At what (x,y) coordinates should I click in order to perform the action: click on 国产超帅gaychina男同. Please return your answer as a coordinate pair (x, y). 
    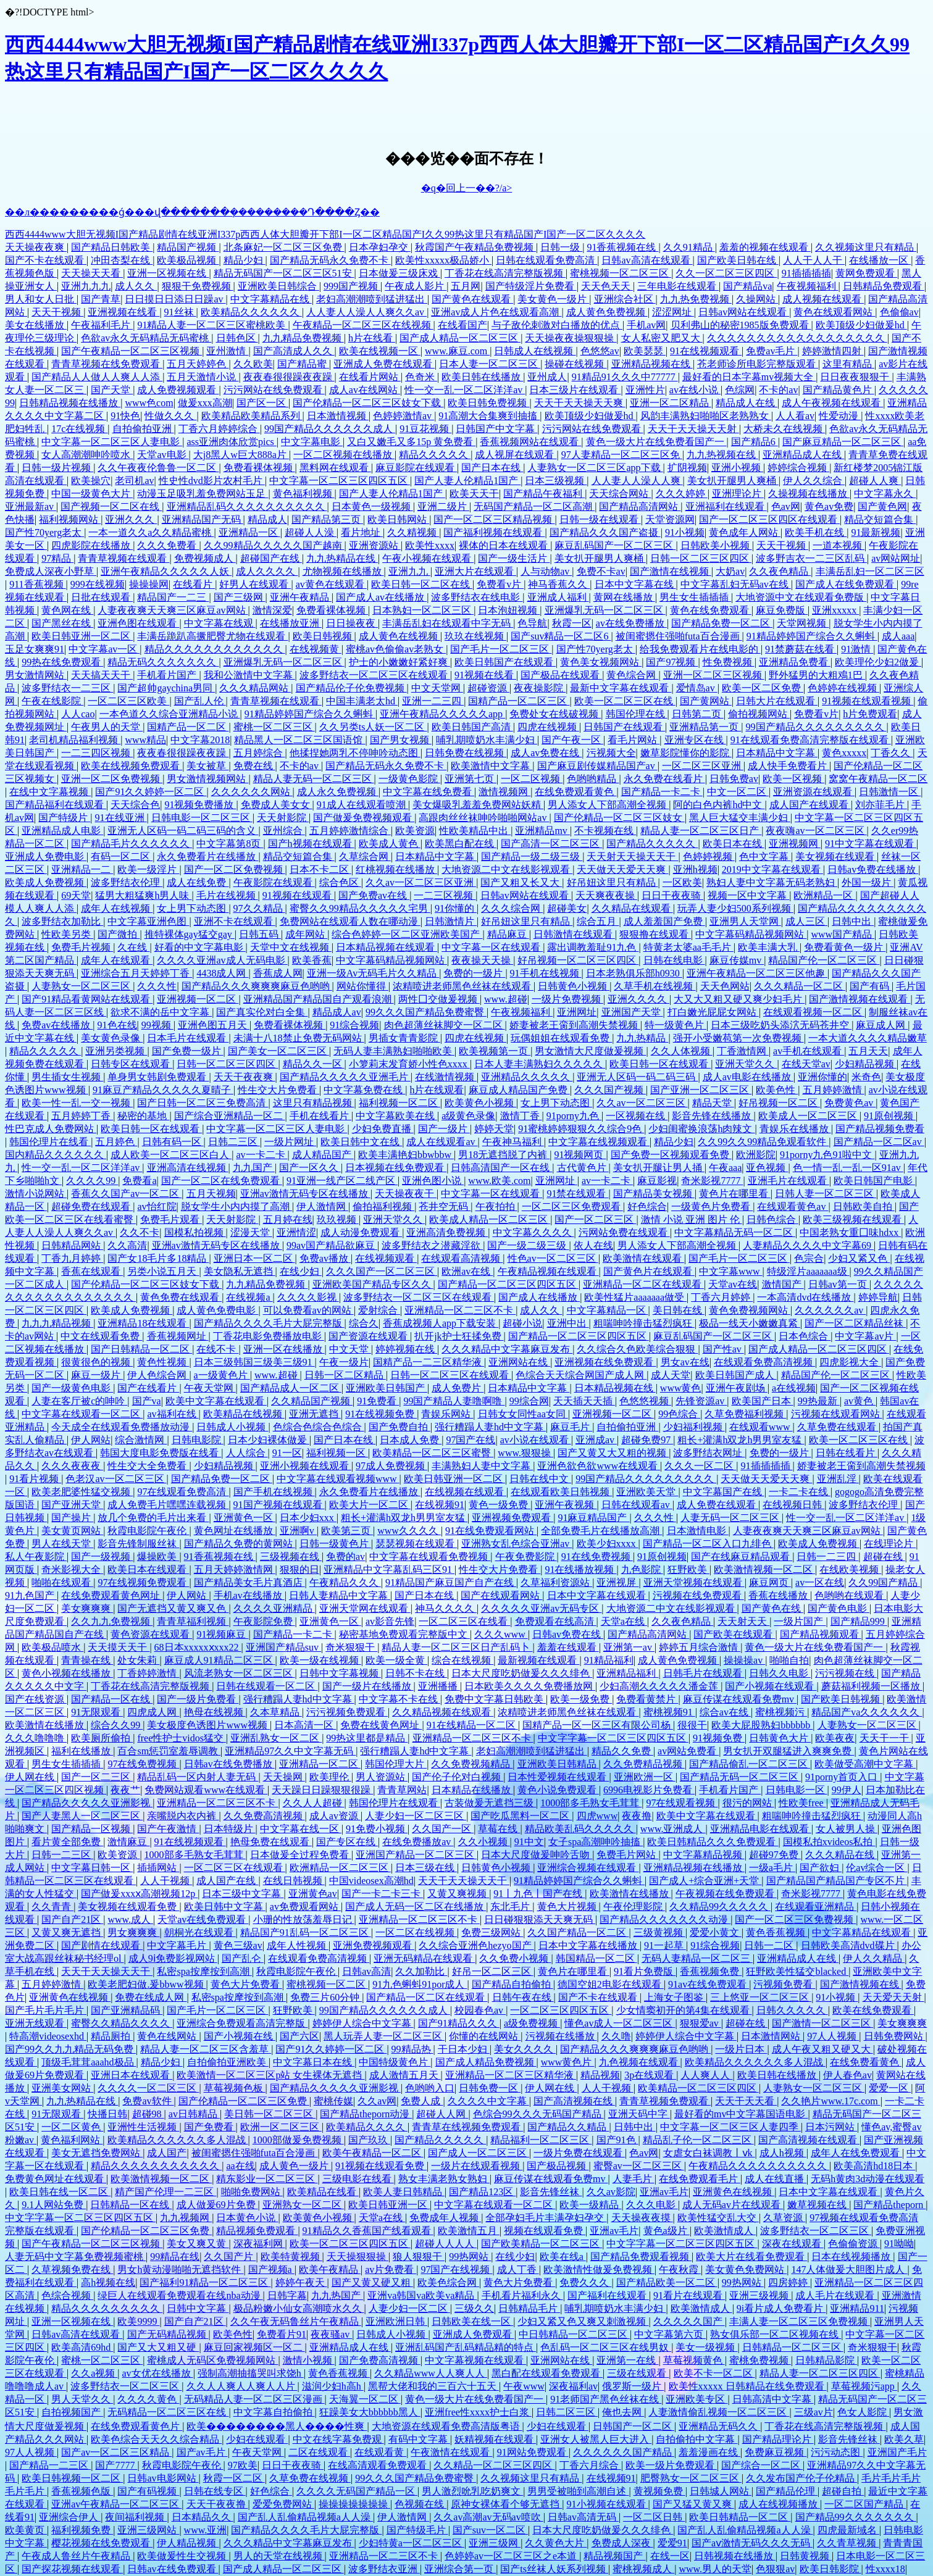
    Looking at the image, I should click on (166, 688).